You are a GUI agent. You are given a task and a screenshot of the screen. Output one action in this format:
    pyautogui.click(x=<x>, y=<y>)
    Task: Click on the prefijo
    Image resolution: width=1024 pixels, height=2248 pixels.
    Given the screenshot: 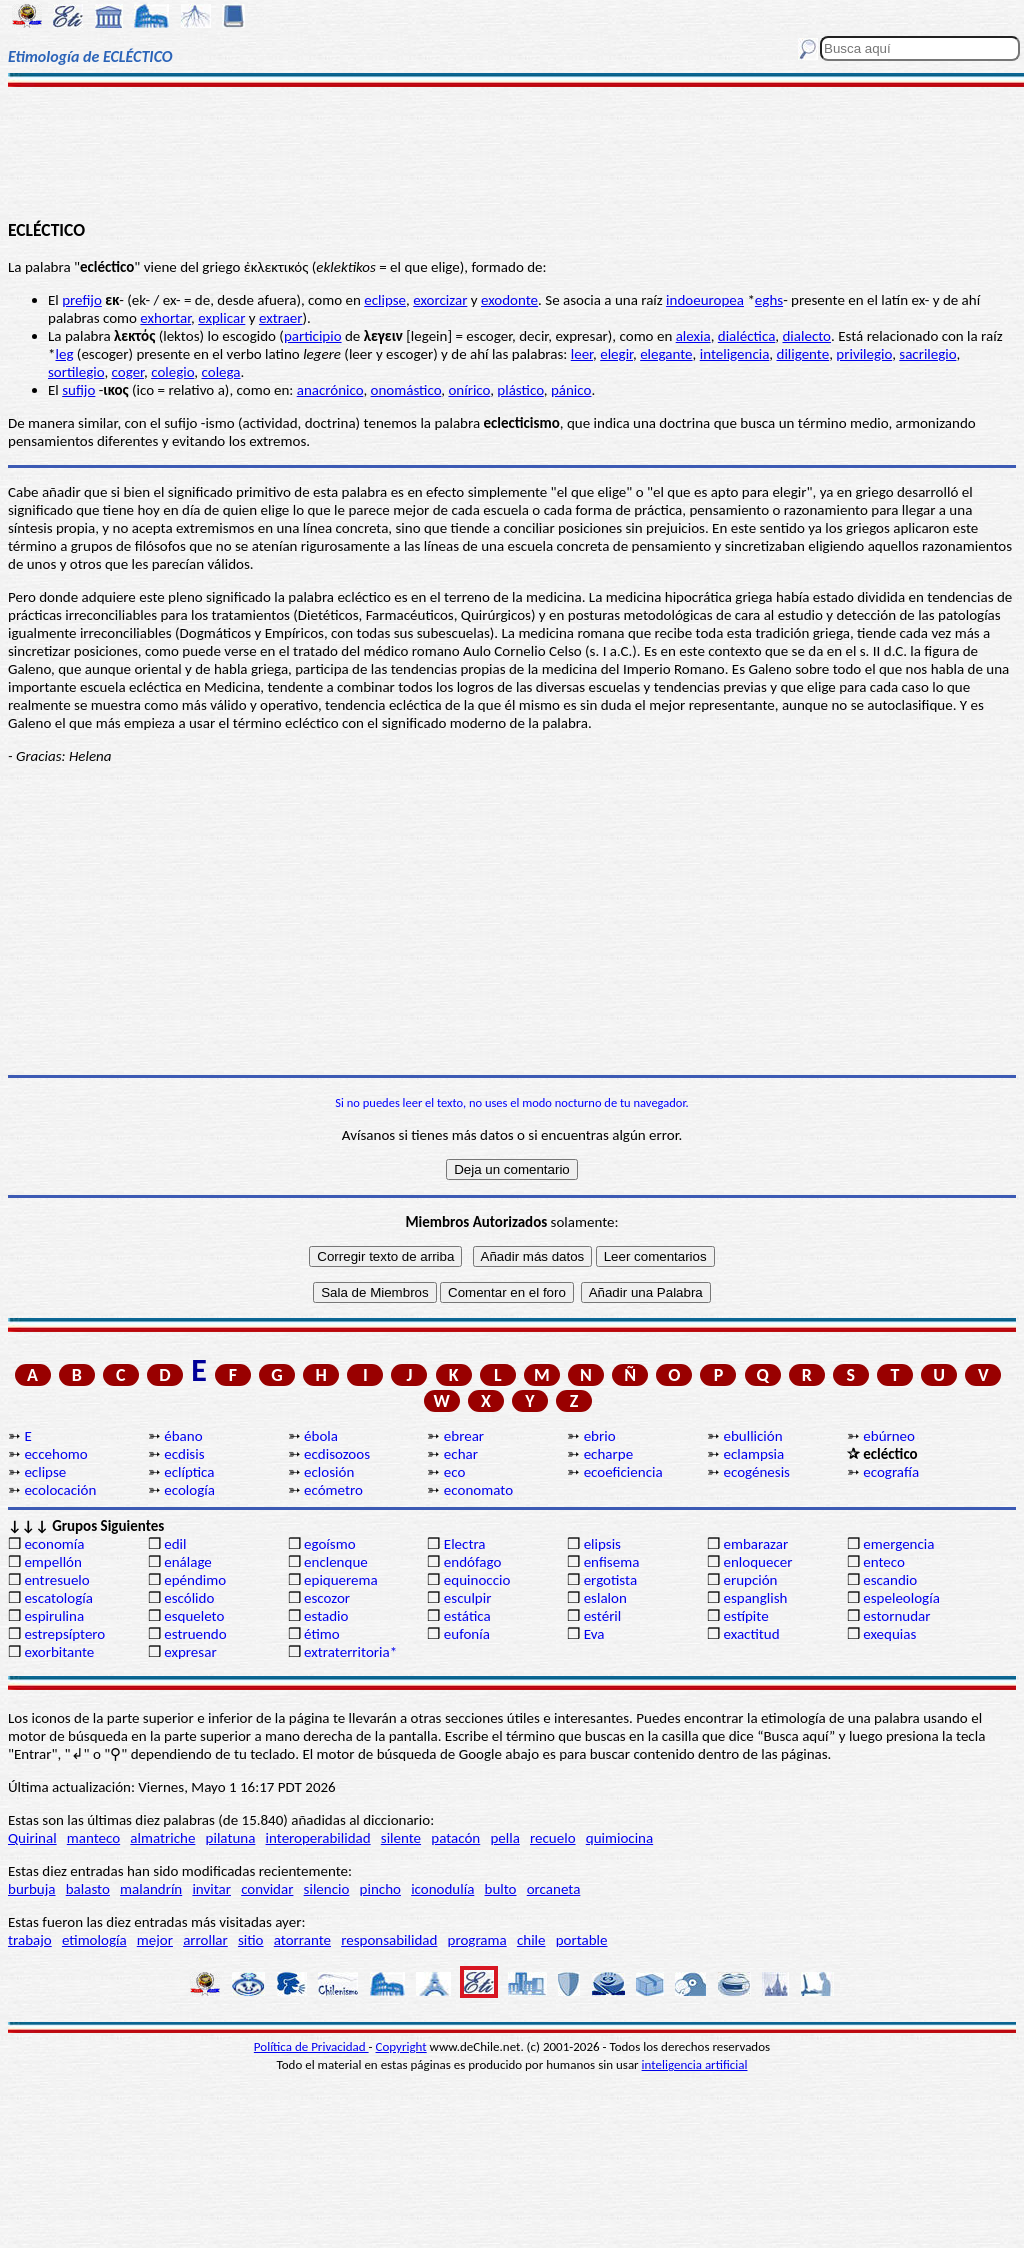 What is the action you would take?
    pyautogui.click(x=82, y=300)
    